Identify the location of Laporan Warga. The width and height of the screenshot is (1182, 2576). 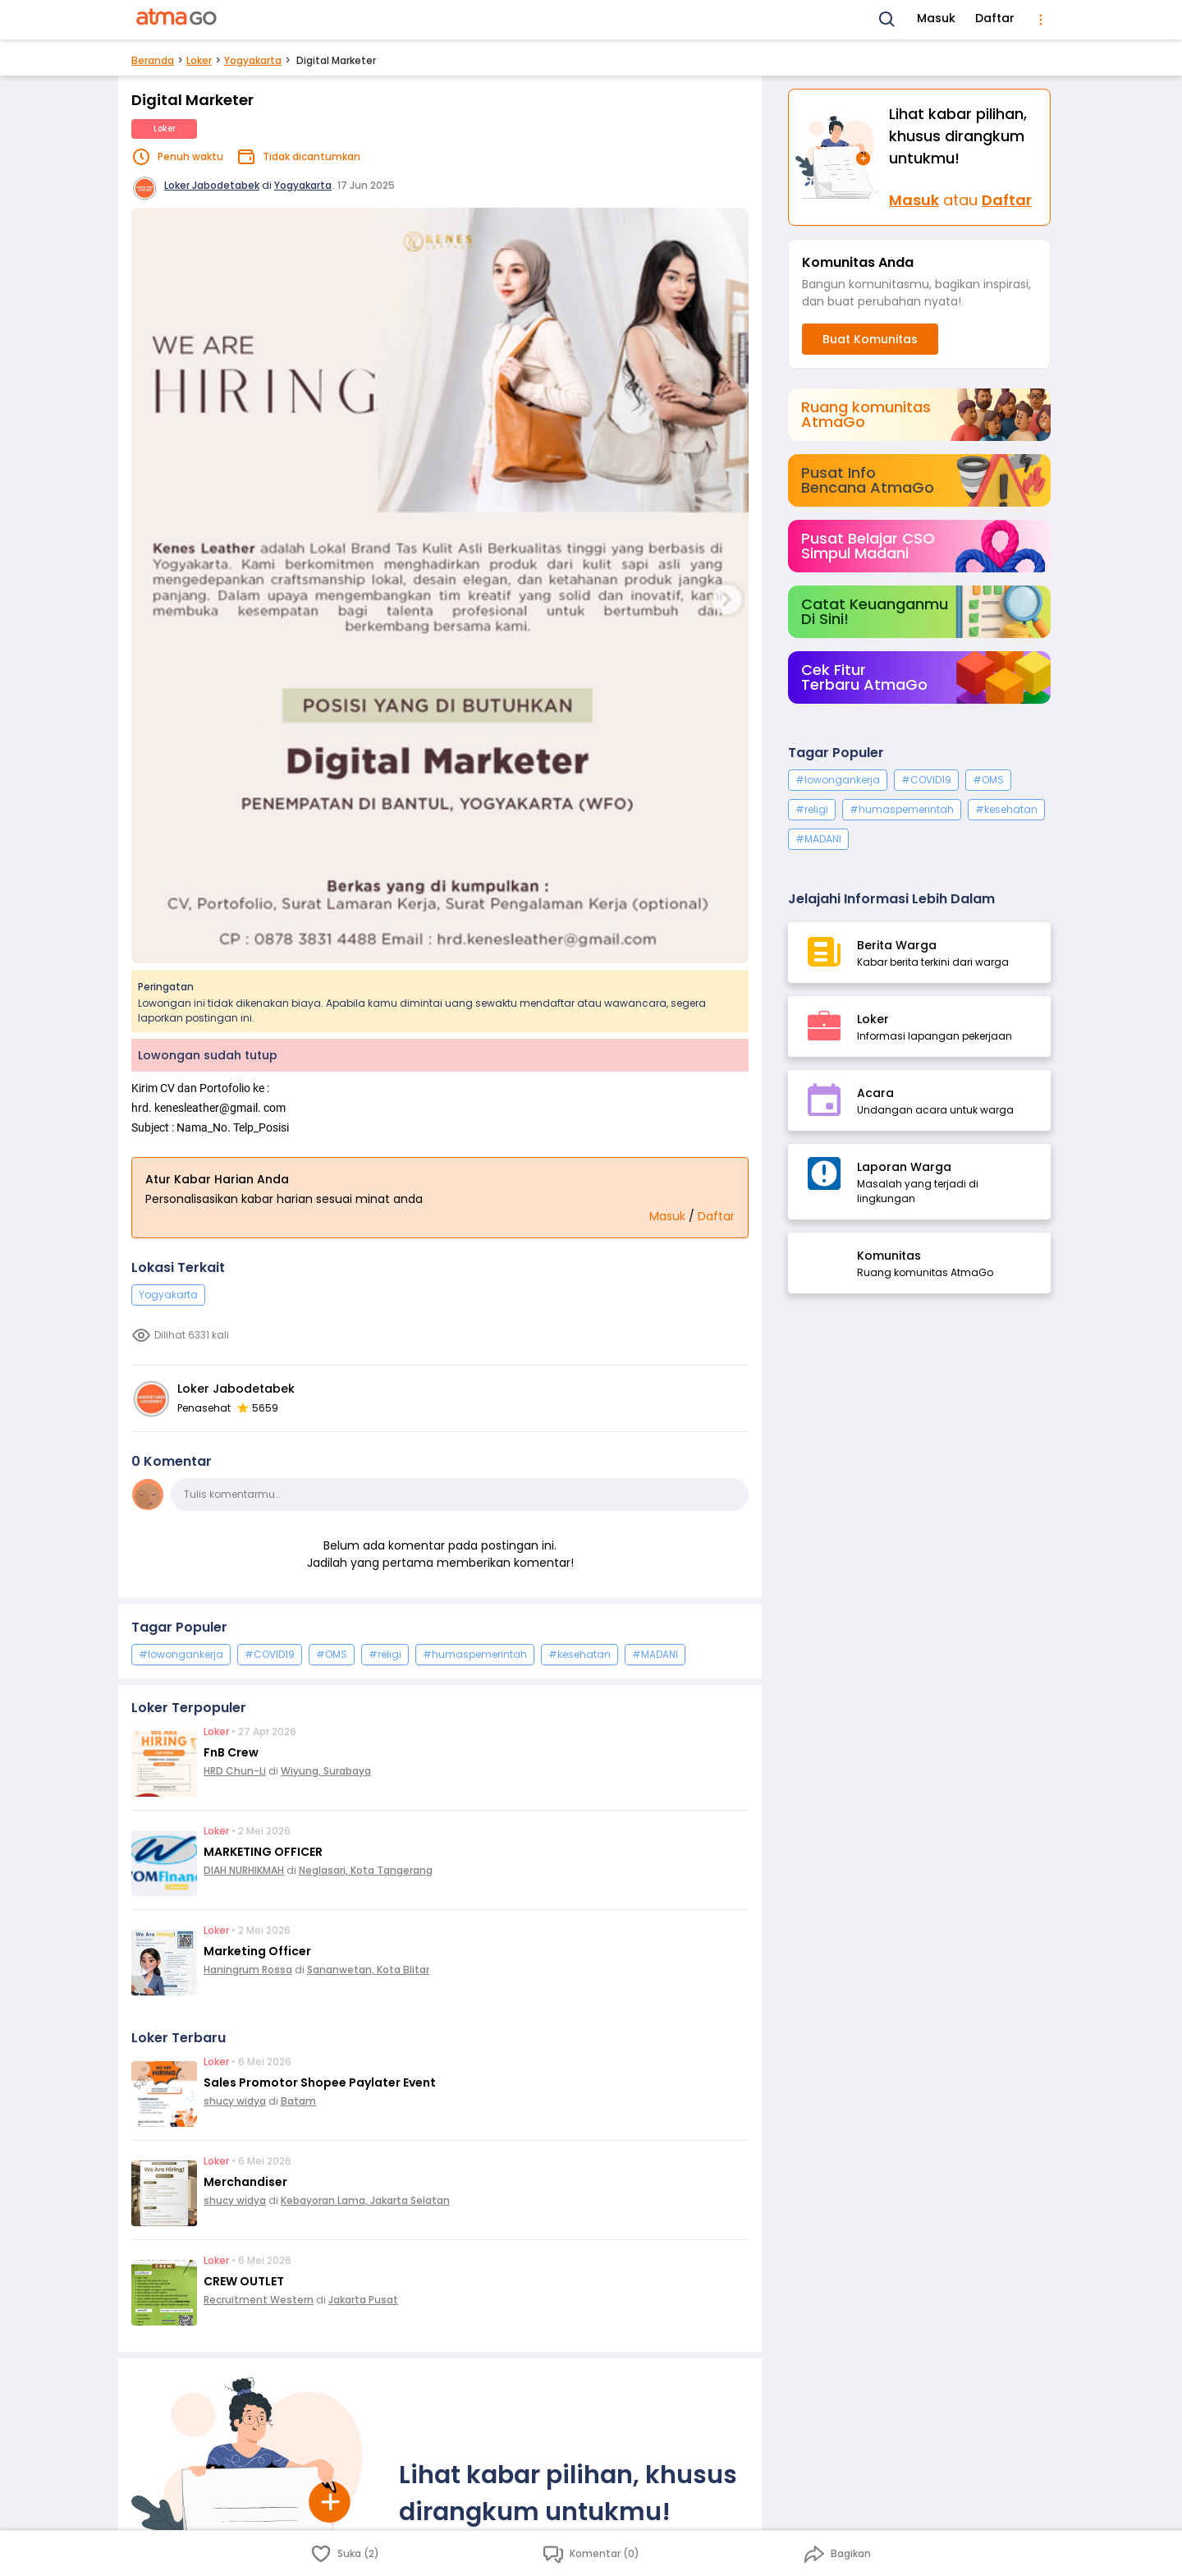
(904, 1167).